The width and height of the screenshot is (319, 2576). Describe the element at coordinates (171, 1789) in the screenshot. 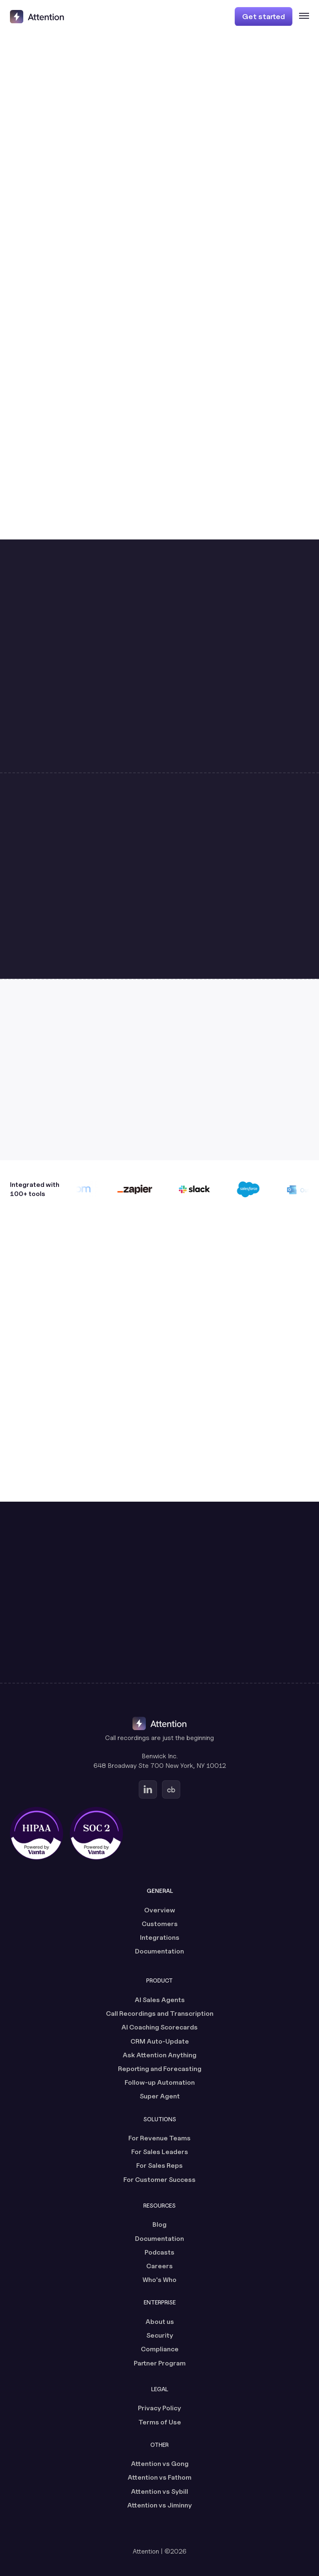

I see `[Go to Attention's Crunchbase page (opens in a new tab)]` at that location.